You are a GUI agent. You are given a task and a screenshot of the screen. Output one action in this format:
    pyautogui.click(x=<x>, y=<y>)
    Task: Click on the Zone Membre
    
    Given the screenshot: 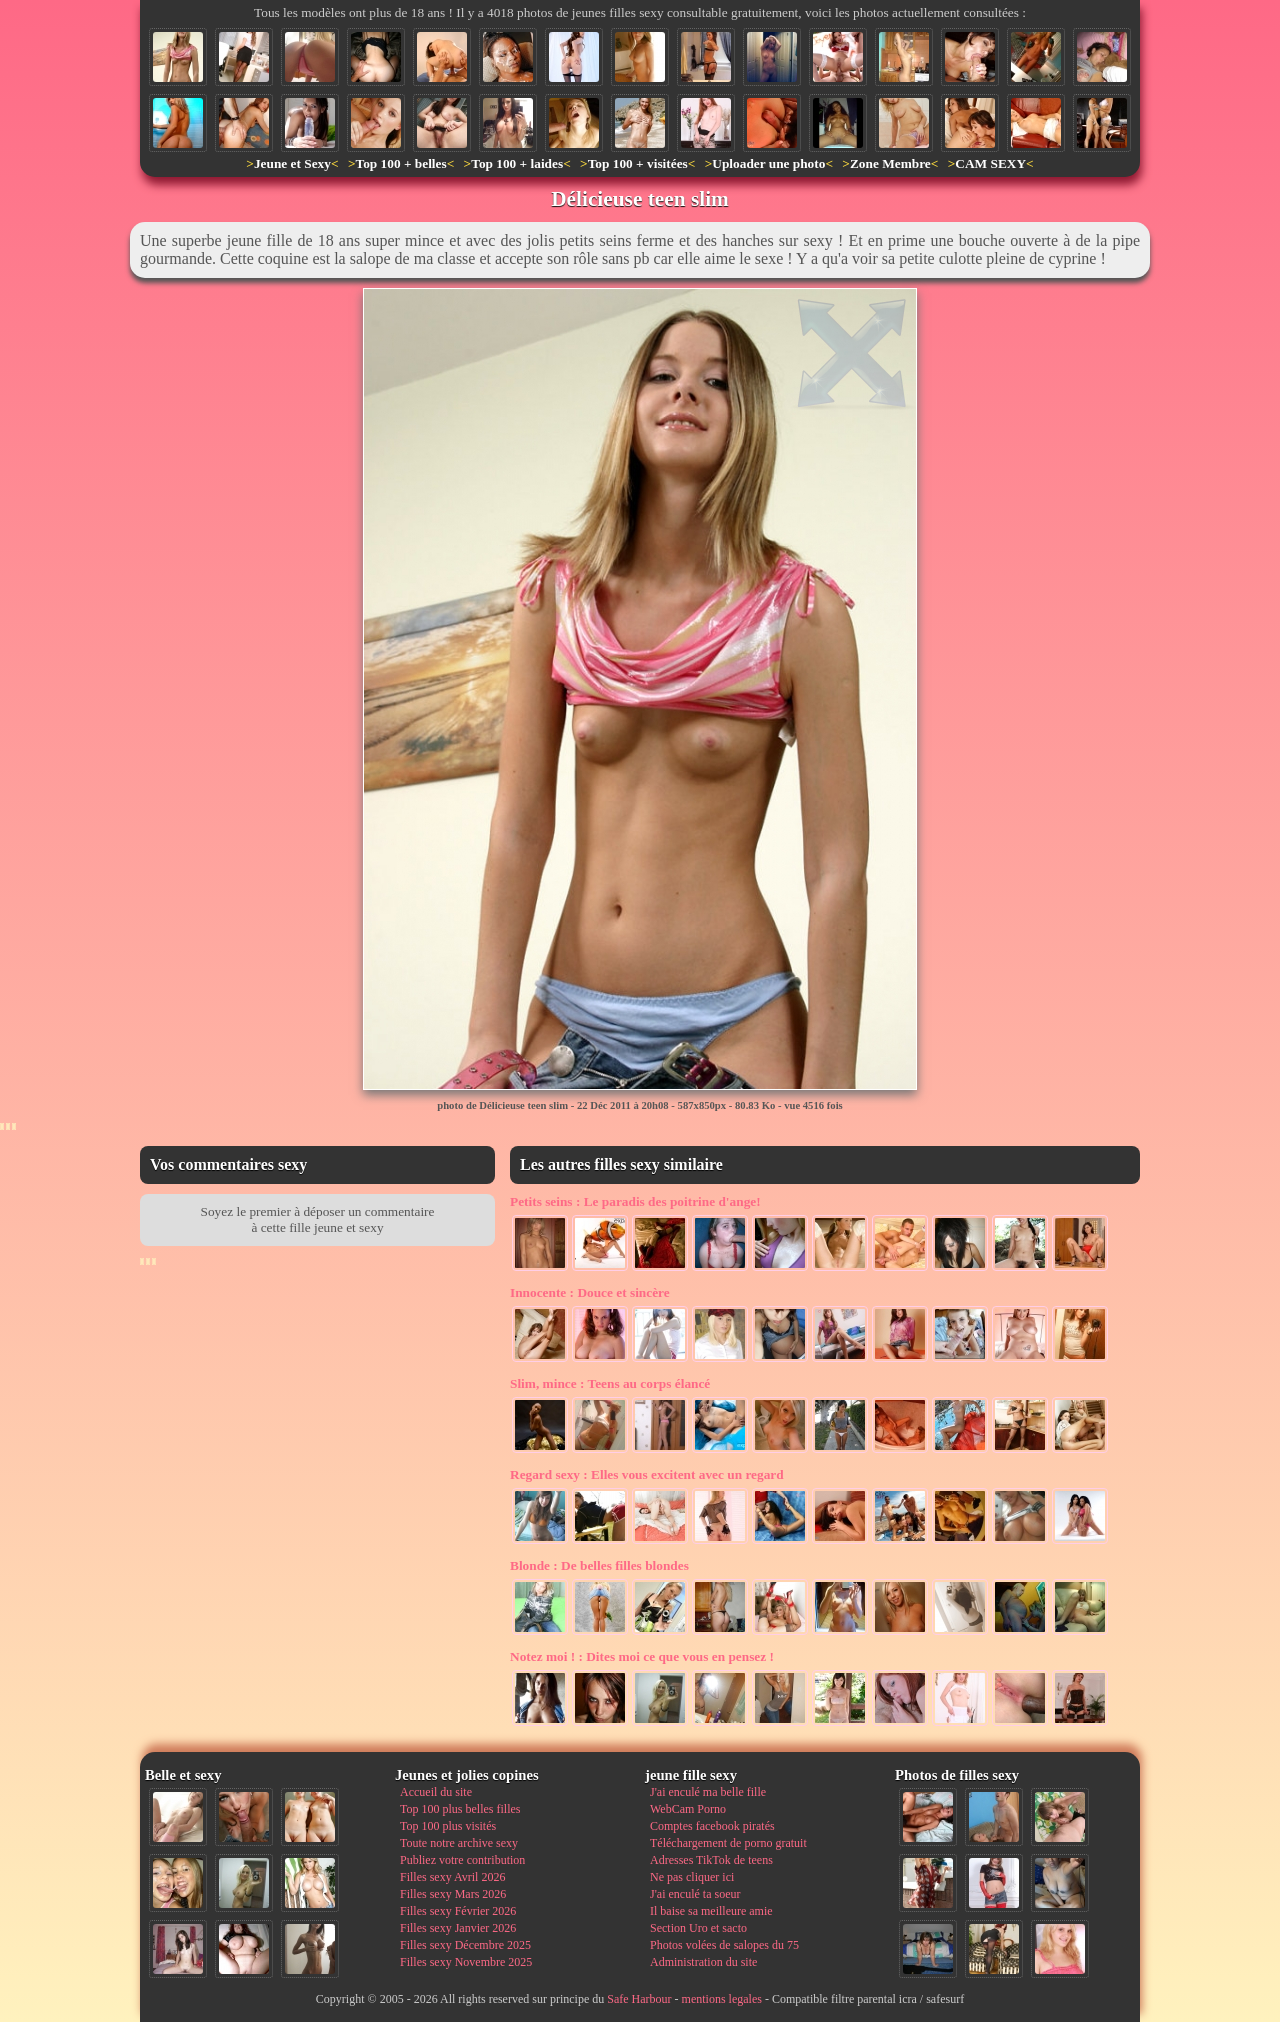 What is the action you would take?
    pyautogui.click(x=890, y=163)
    